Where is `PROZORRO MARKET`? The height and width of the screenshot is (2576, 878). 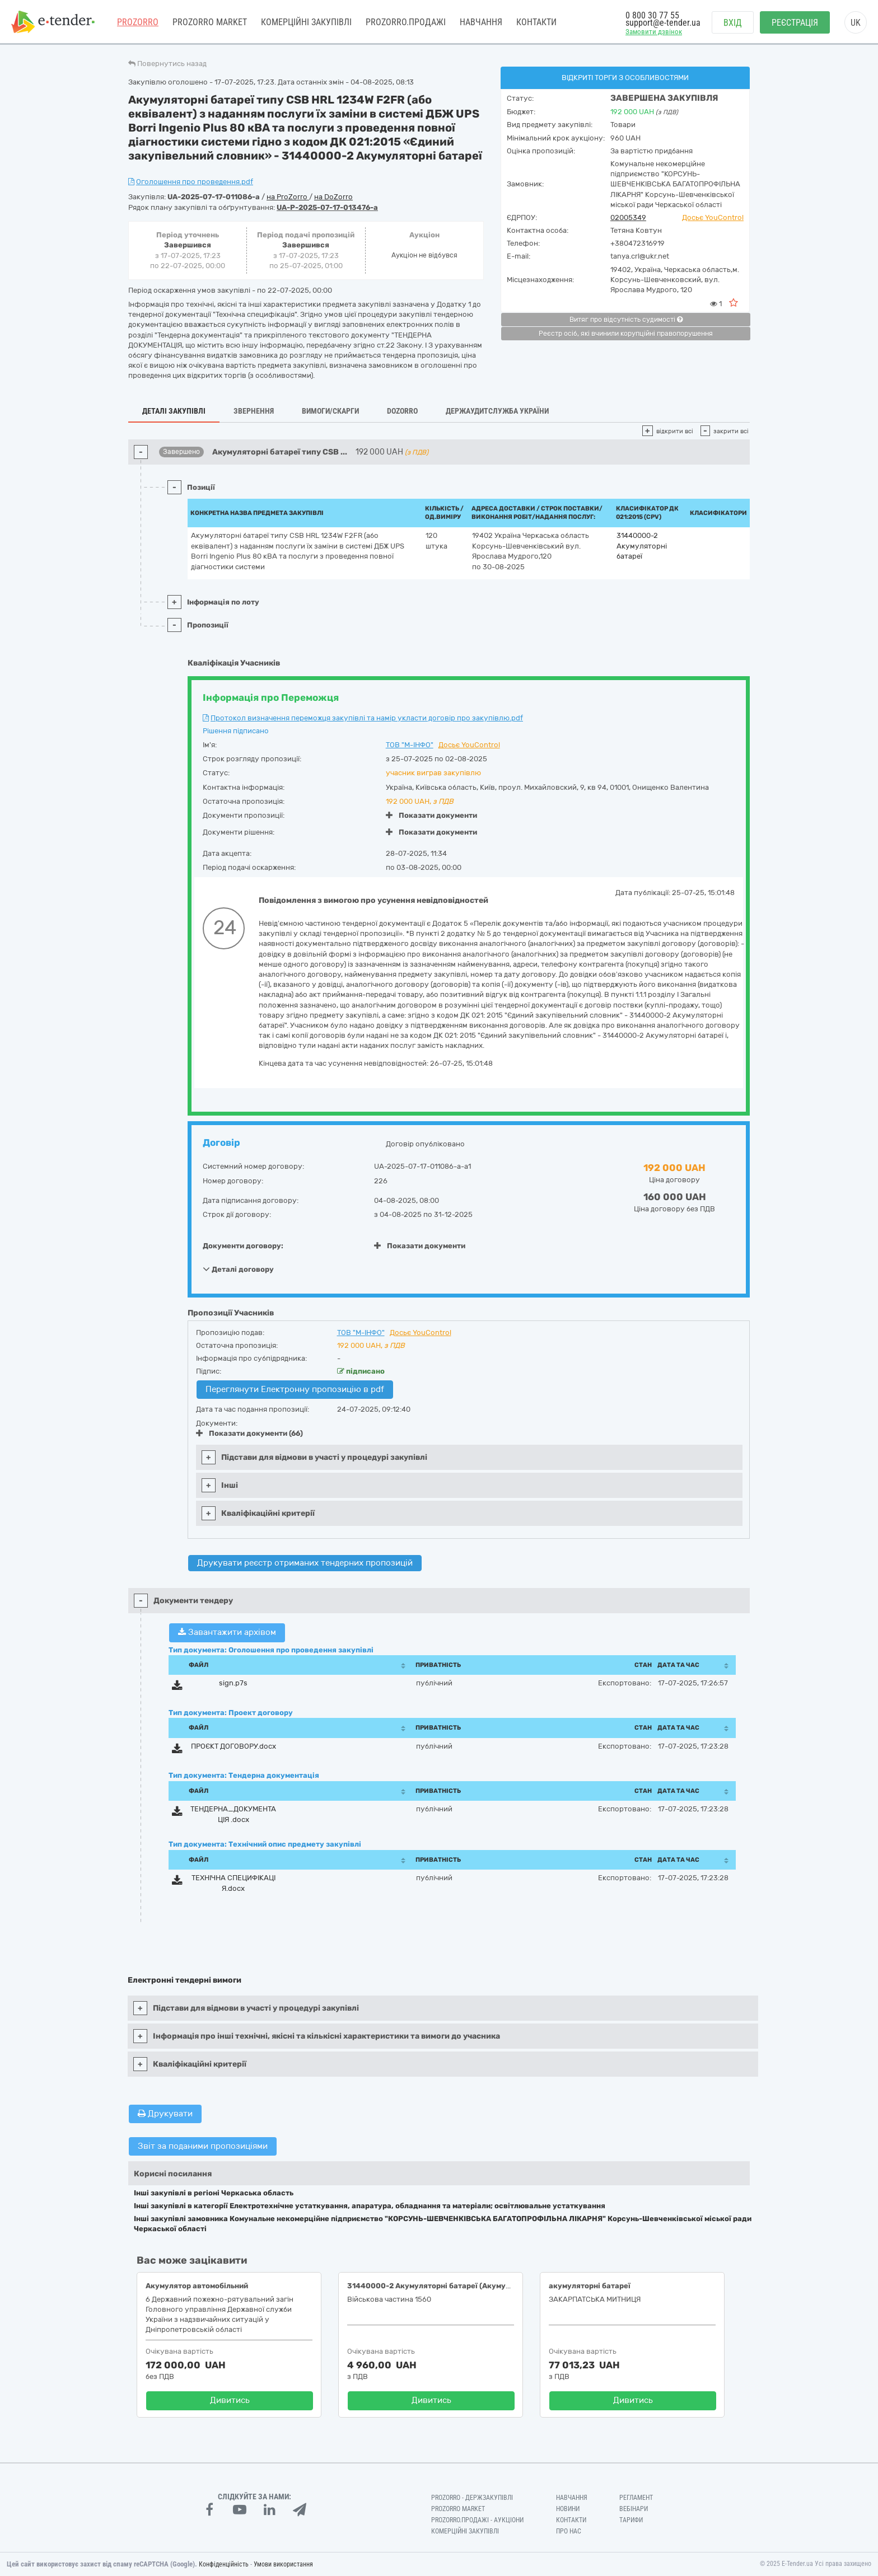
PROZORRO MARKET is located at coordinates (209, 22).